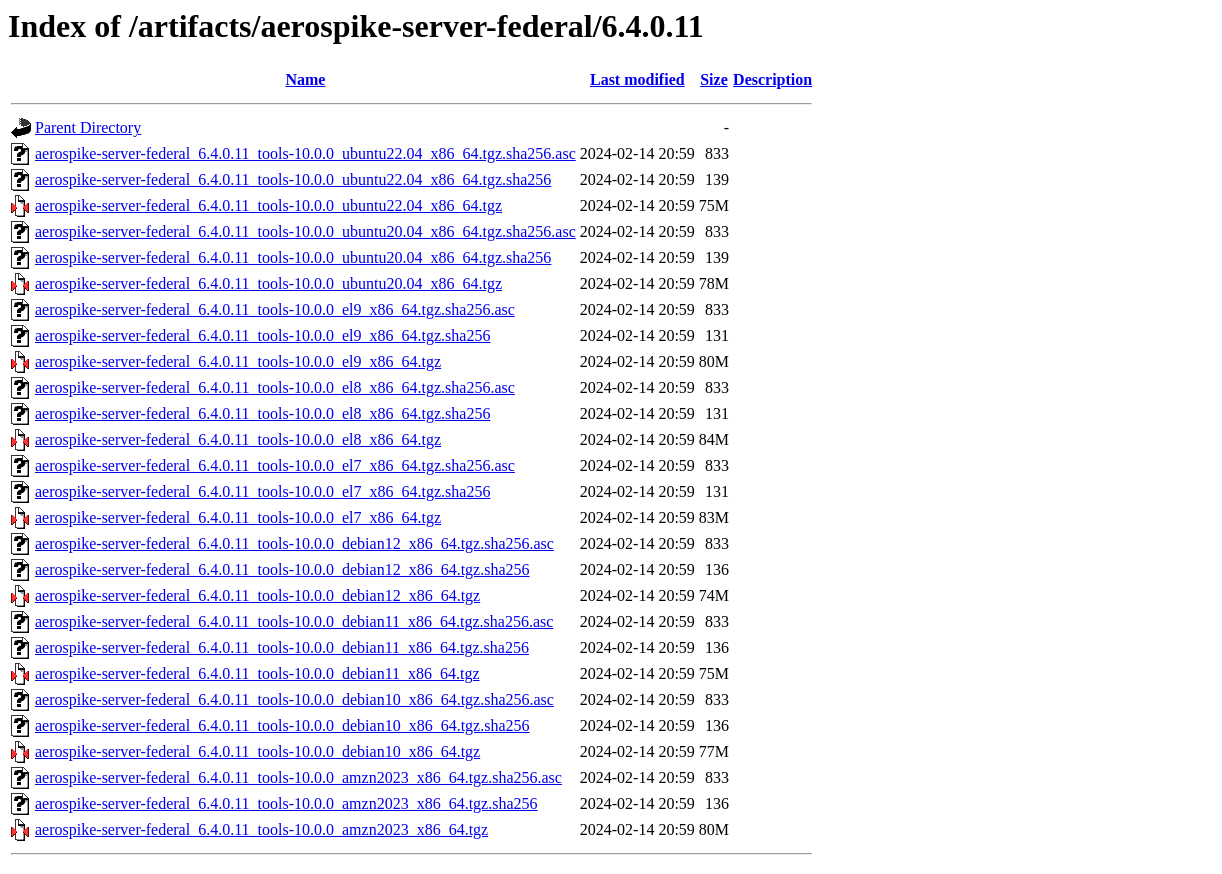 This screenshot has width=1222, height=874. What do you see at coordinates (293, 257) in the screenshot?
I see `aerospike-server-federal_6.4.0.11_tools-10.0.0_ubuntu20.04_x86_64.tgz.sha256` at bounding box center [293, 257].